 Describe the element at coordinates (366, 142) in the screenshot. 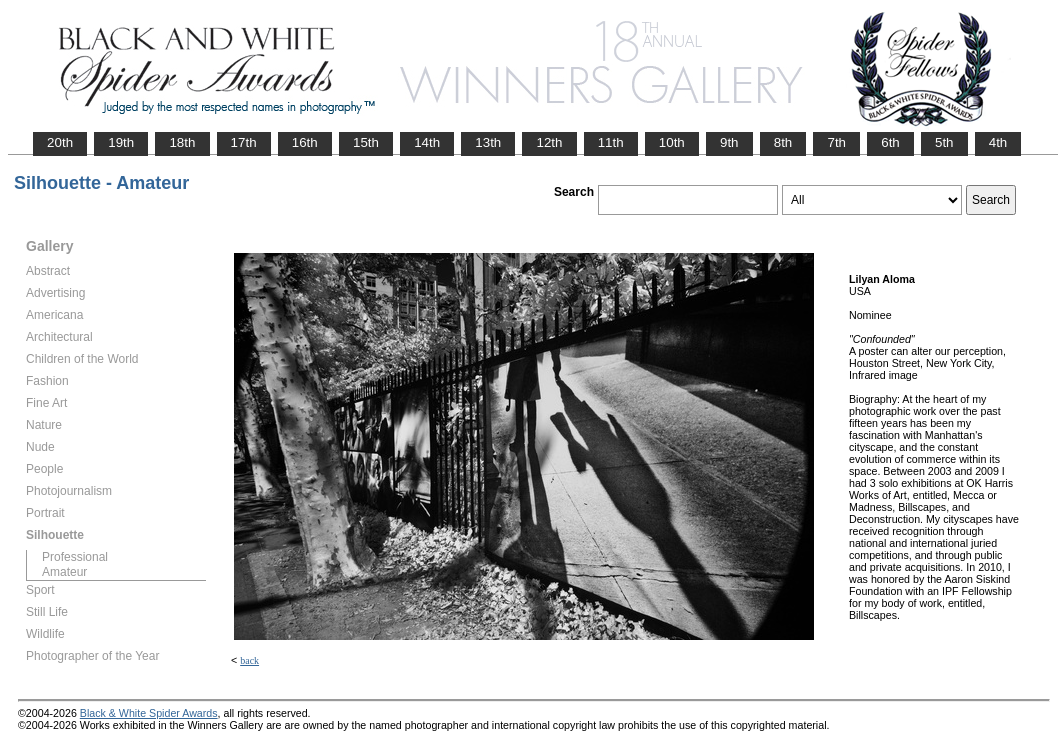

I see `15th` at that location.